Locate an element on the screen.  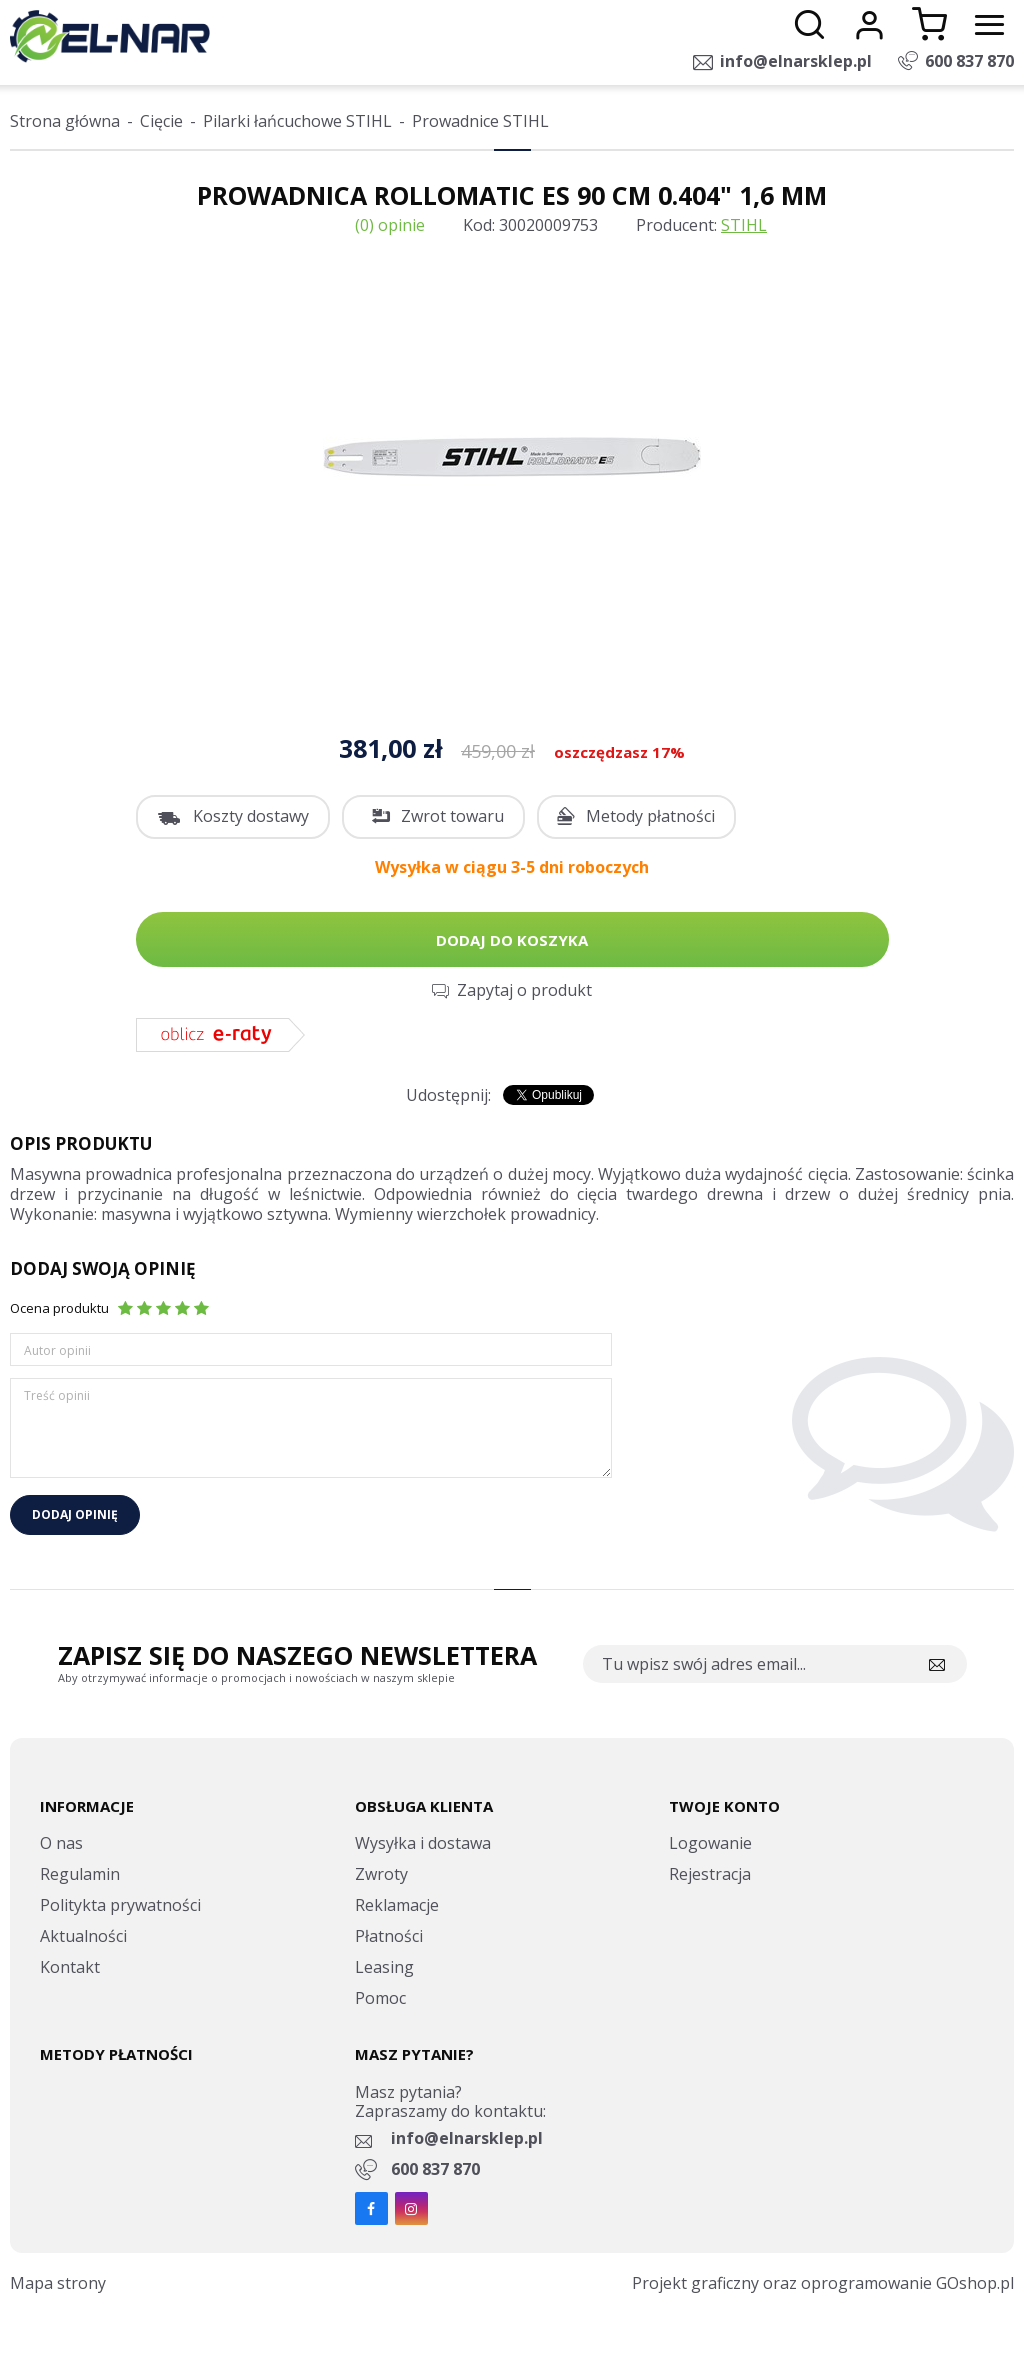
Dodaj do koszyka is located at coordinates (512, 940).